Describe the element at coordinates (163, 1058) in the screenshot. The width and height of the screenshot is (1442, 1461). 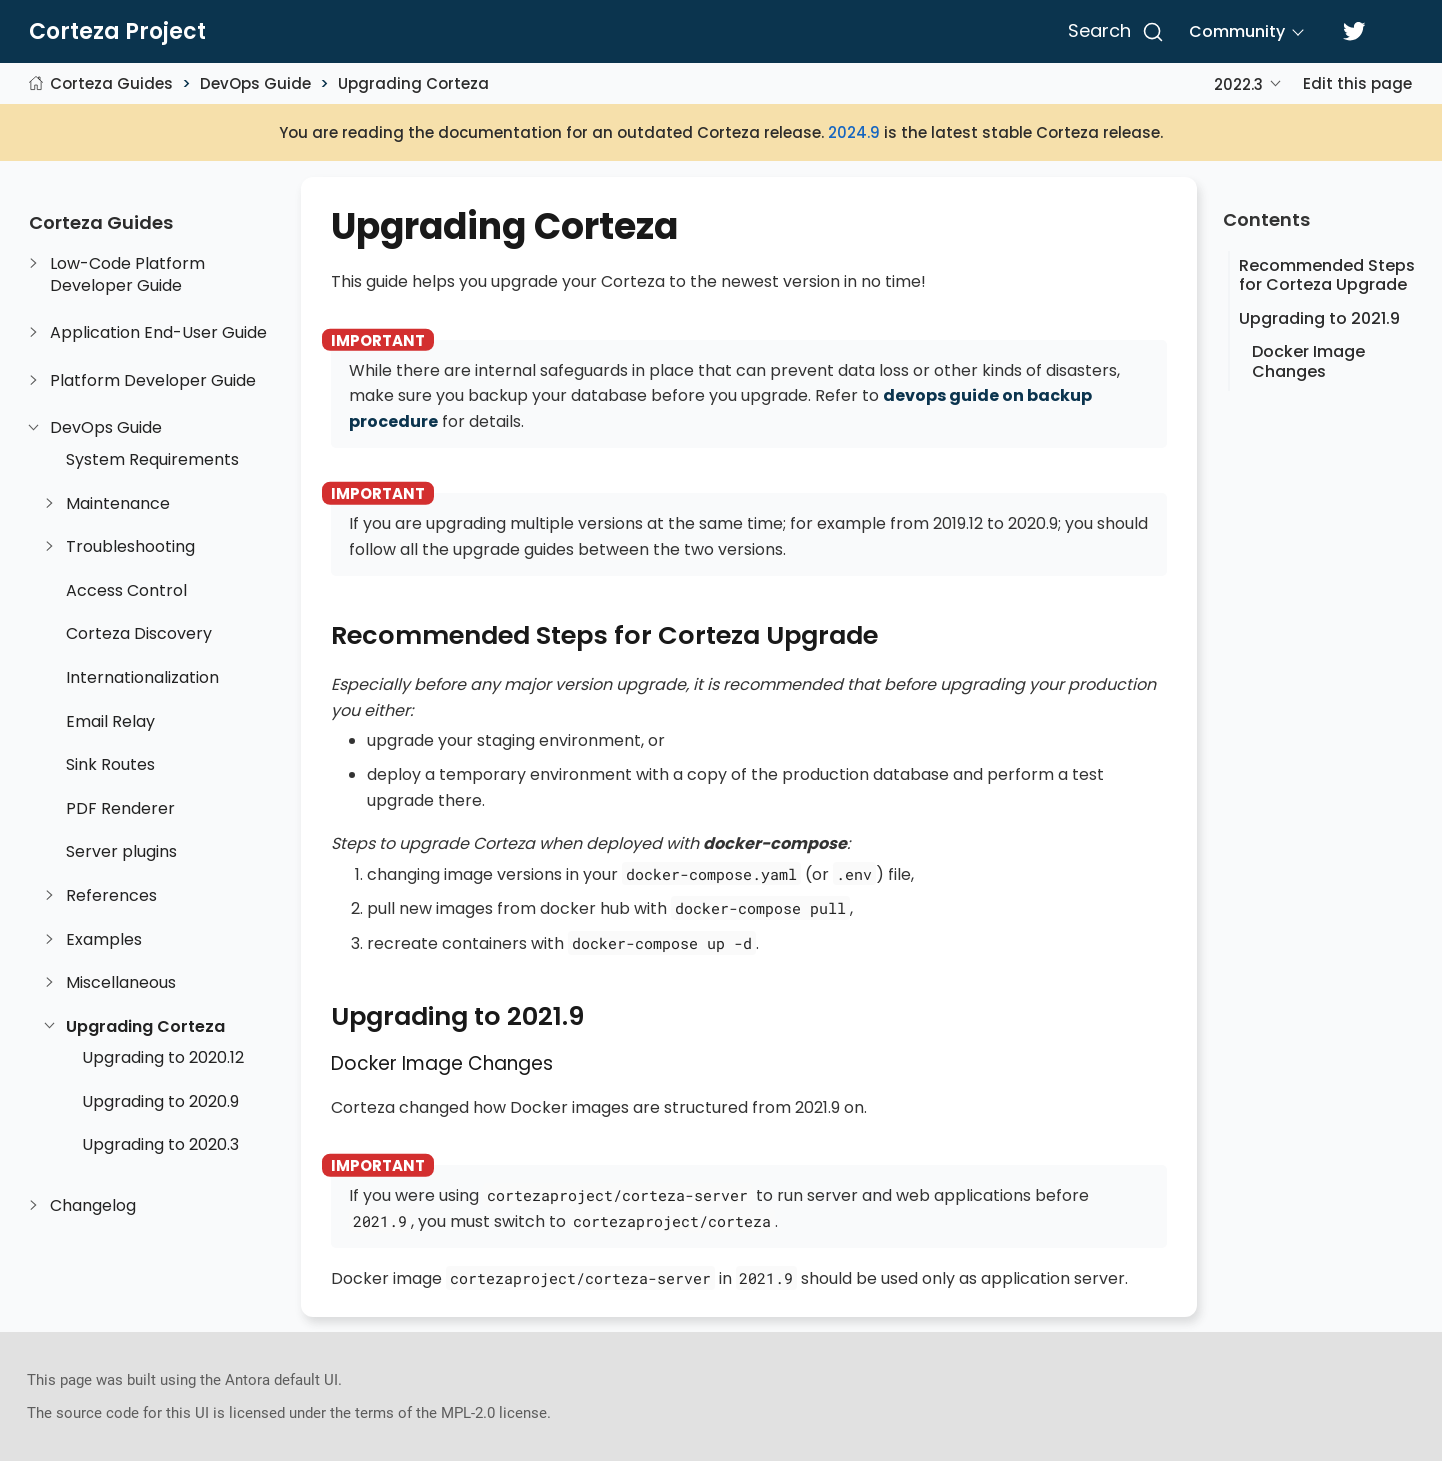
I see `Upgrading to 2020.12` at that location.